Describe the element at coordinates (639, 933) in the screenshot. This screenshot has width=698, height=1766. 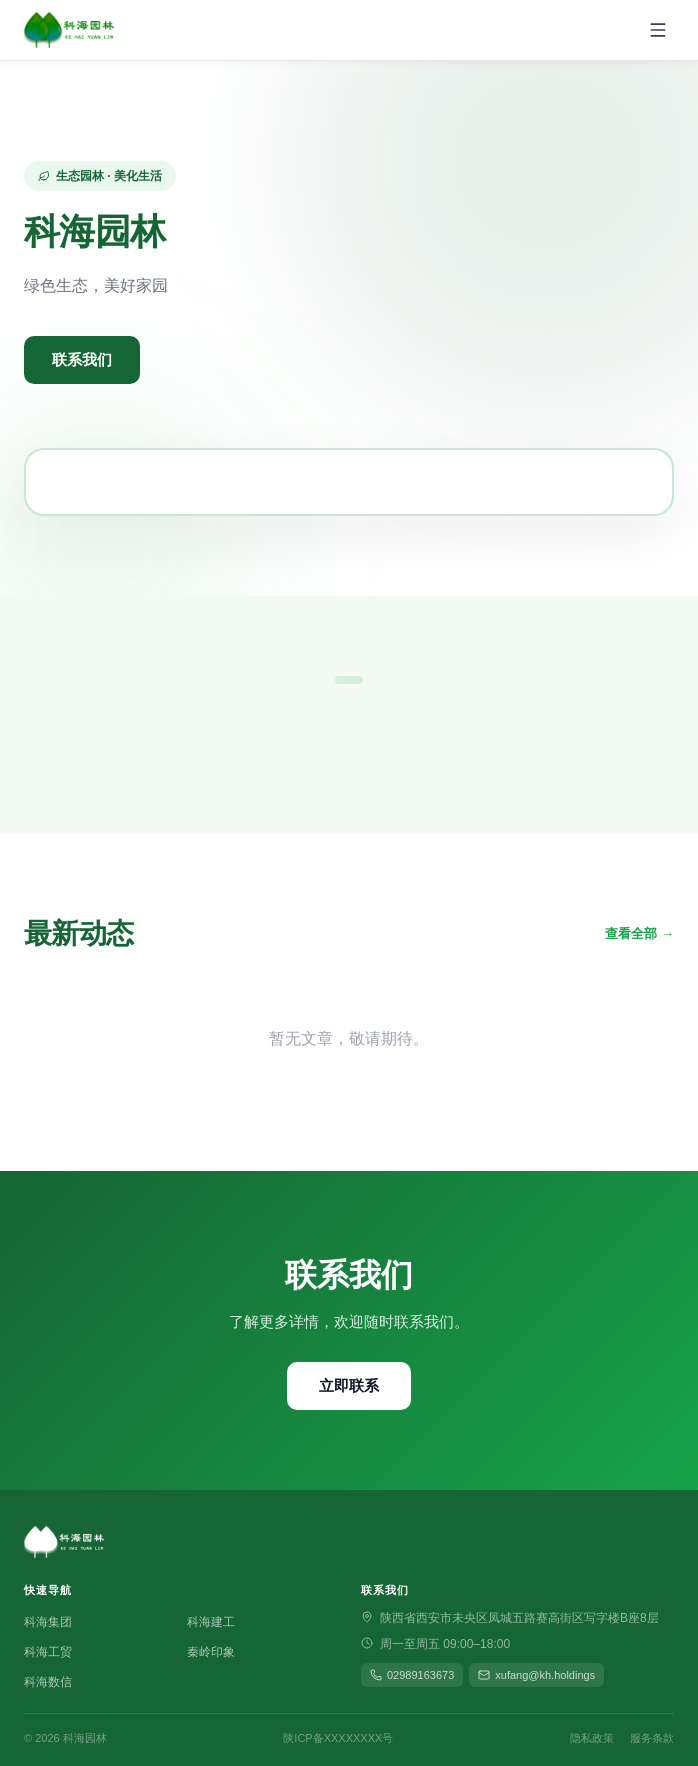
I see `查看全部 →` at that location.